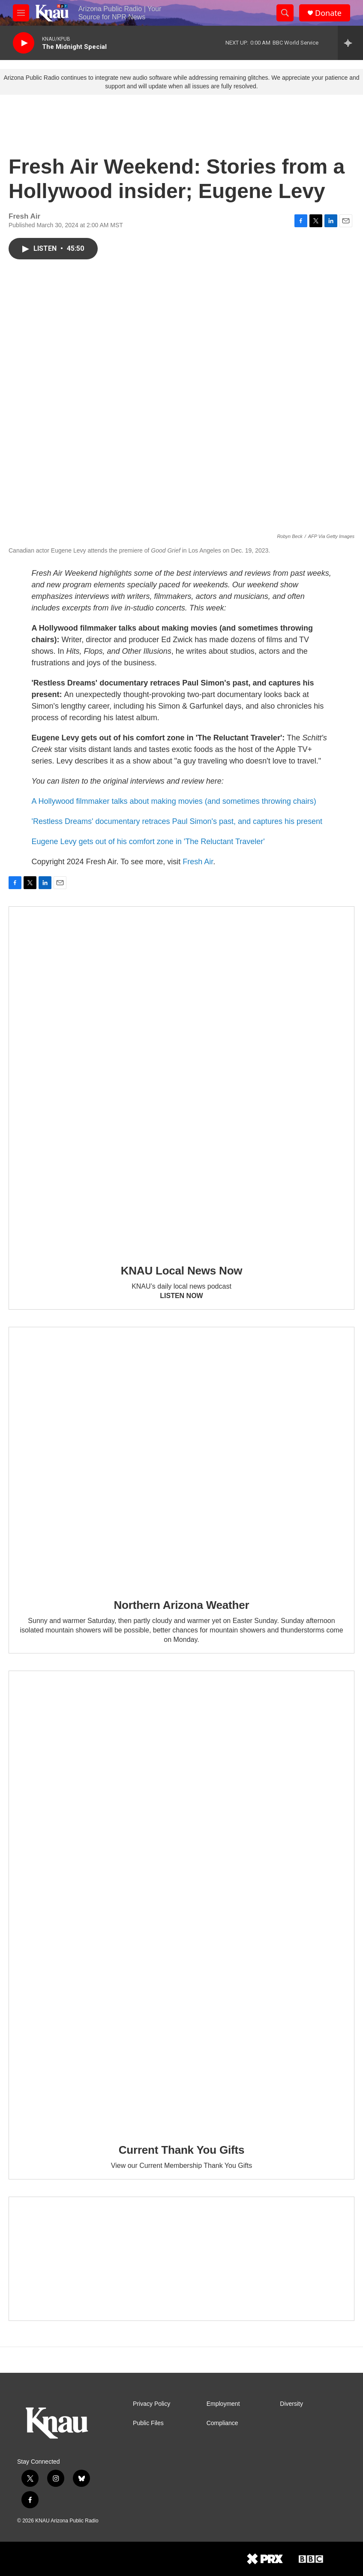  What do you see at coordinates (182, 1270) in the screenshot?
I see `KNAU Local News Now` at bounding box center [182, 1270].